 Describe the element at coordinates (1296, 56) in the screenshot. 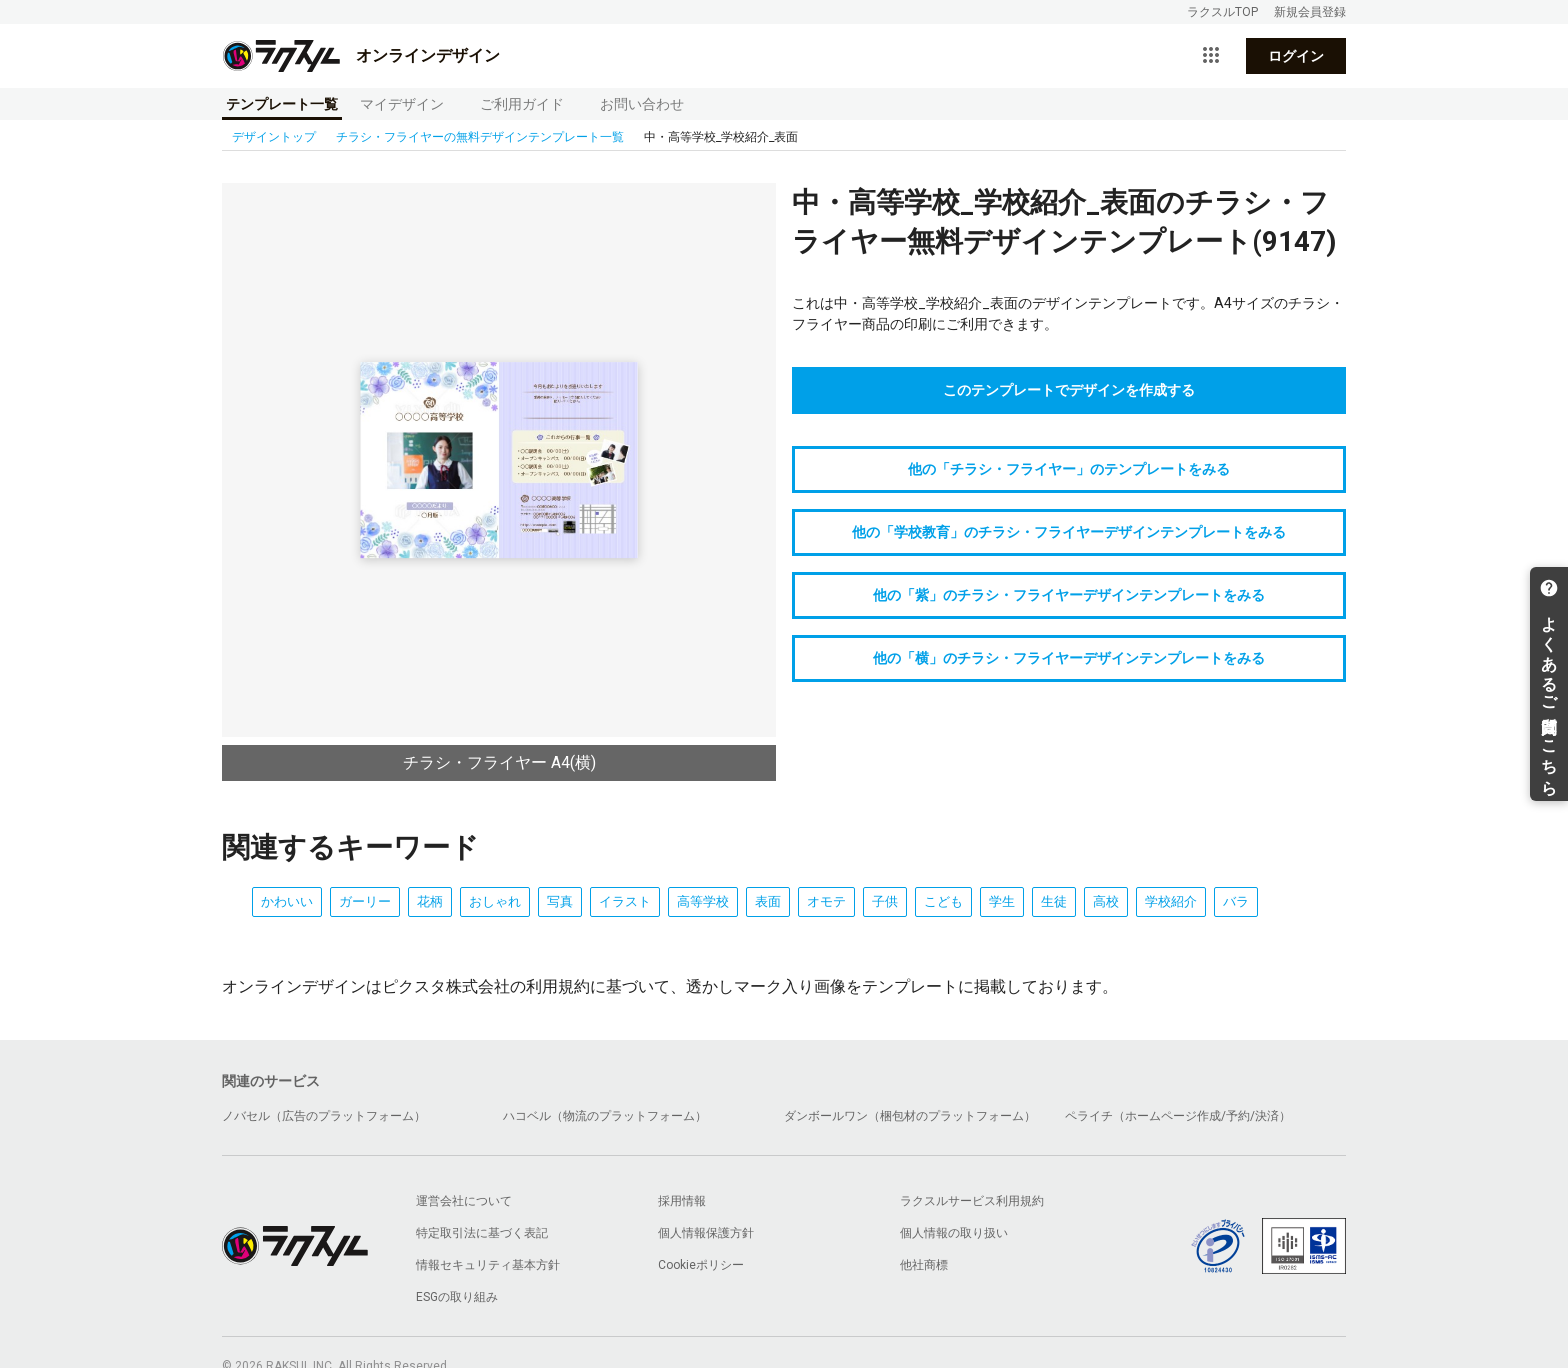

I see `ログイン` at that location.